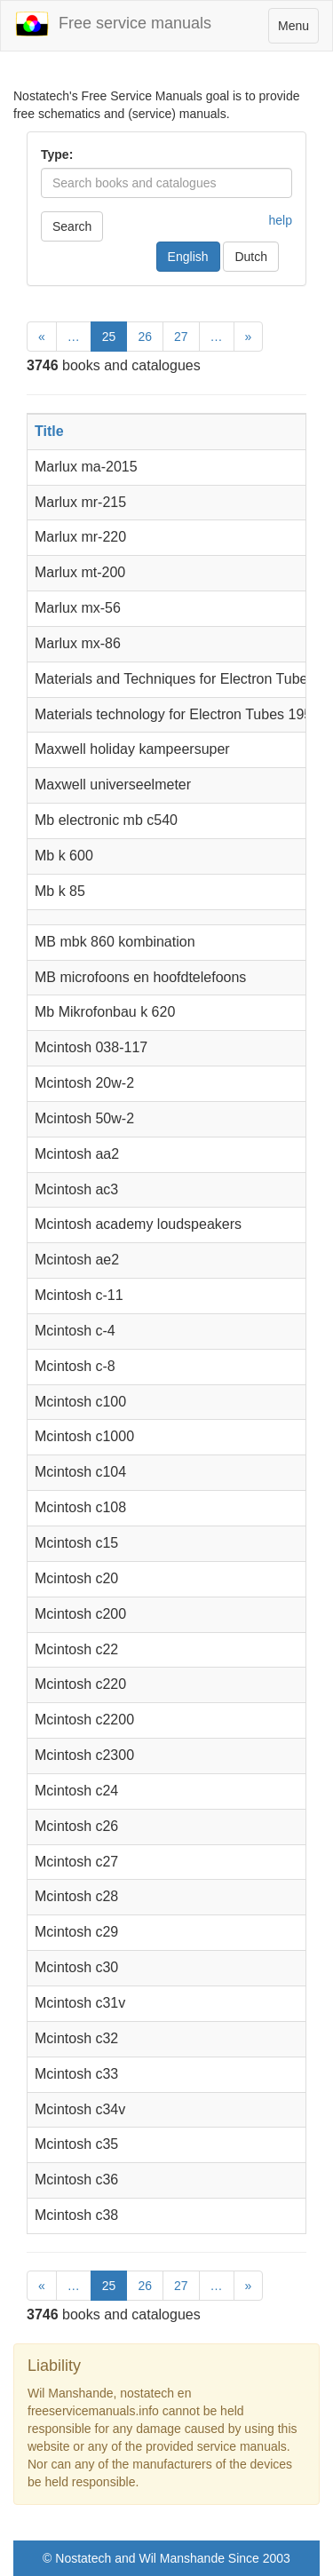  What do you see at coordinates (49, 431) in the screenshot?
I see `Title` at bounding box center [49, 431].